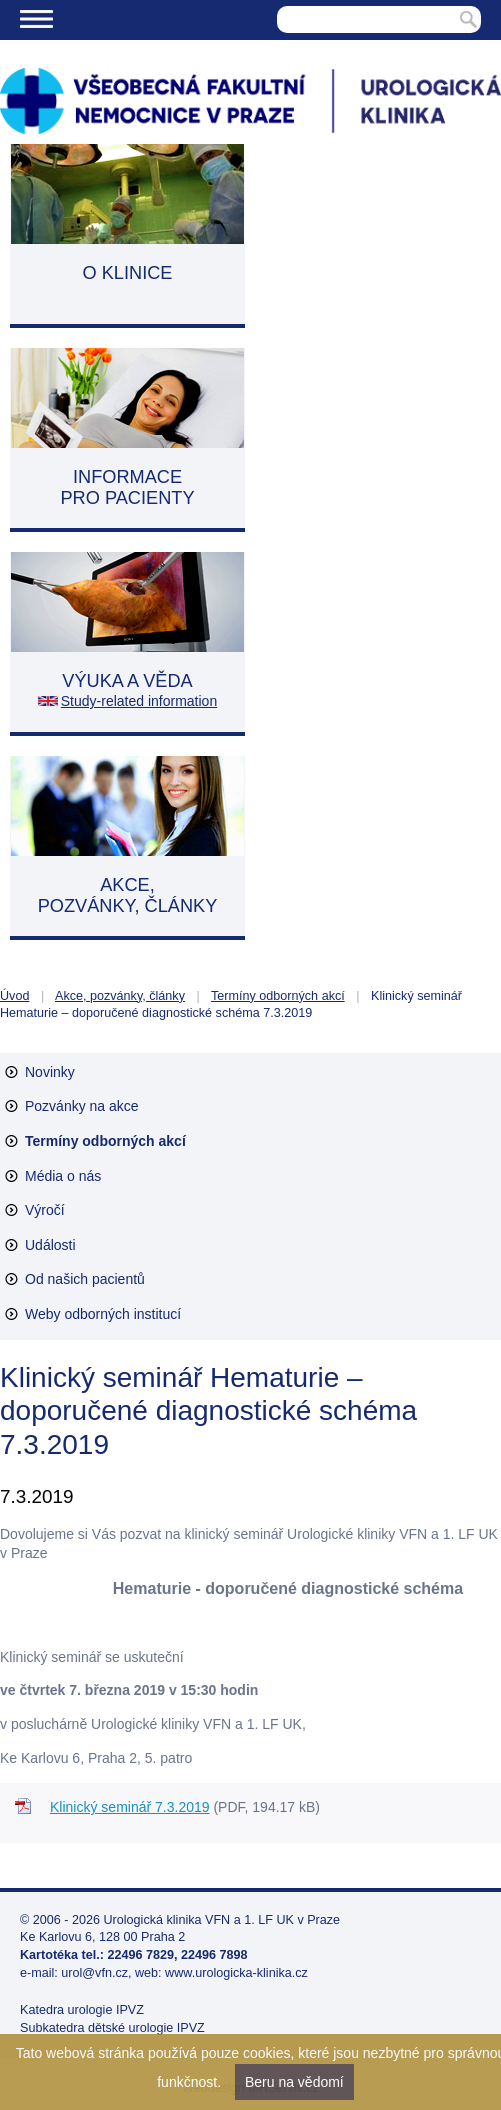 Image resolution: width=501 pixels, height=2110 pixels. Describe the element at coordinates (63, 1176) in the screenshot. I see `Média o nás` at that location.